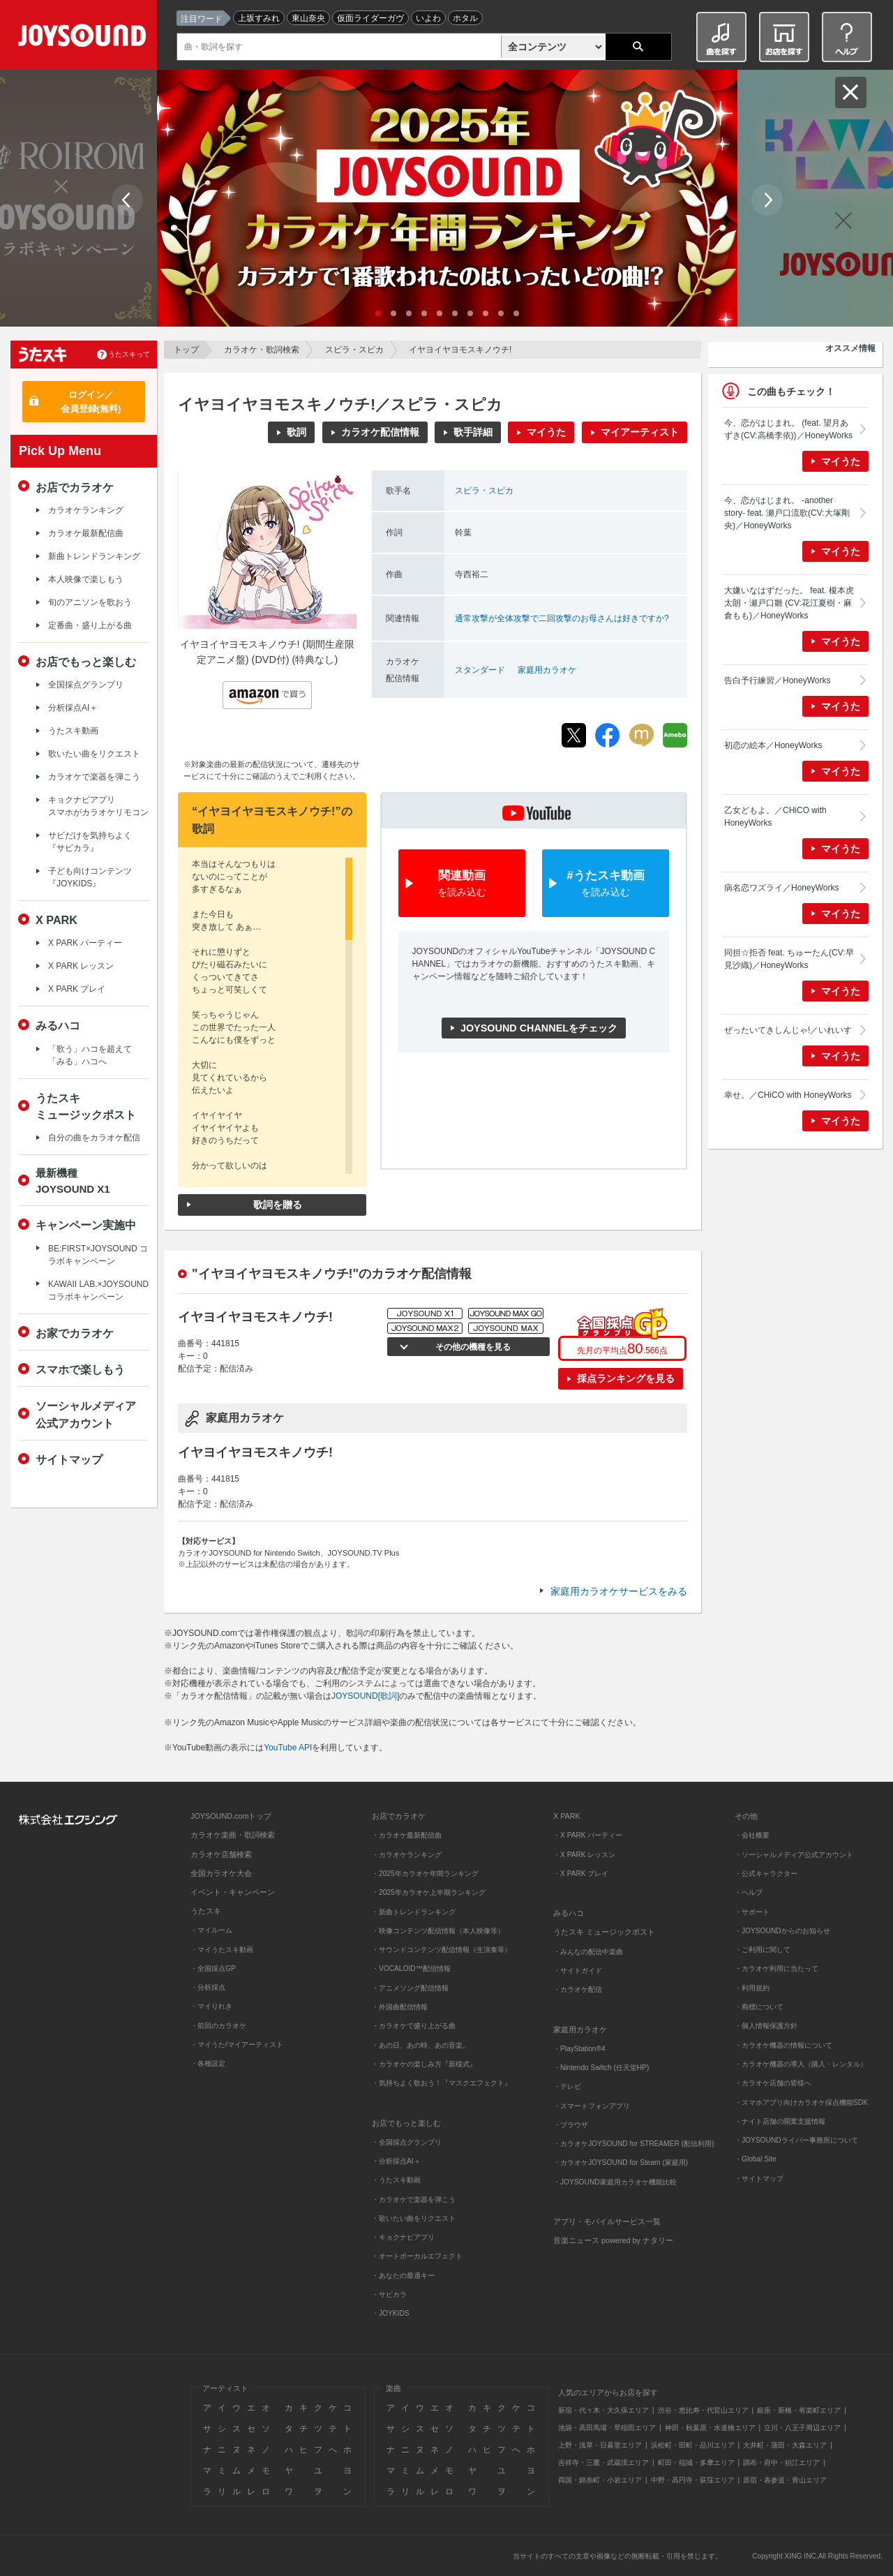 This screenshot has height=2576, width=893. What do you see at coordinates (69, 1459) in the screenshot?
I see `サイトマップ` at bounding box center [69, 1459].